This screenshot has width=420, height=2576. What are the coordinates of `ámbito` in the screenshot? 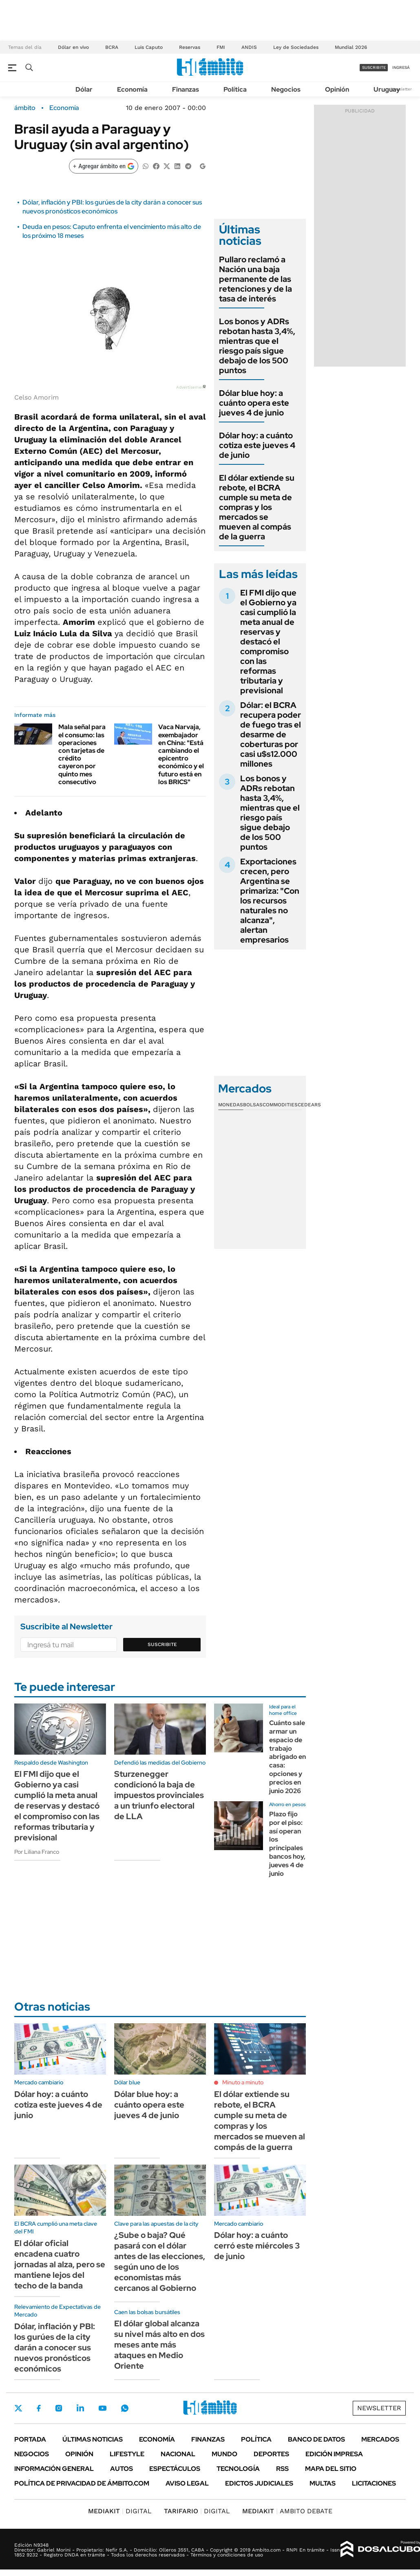 It's located at (24, 108).